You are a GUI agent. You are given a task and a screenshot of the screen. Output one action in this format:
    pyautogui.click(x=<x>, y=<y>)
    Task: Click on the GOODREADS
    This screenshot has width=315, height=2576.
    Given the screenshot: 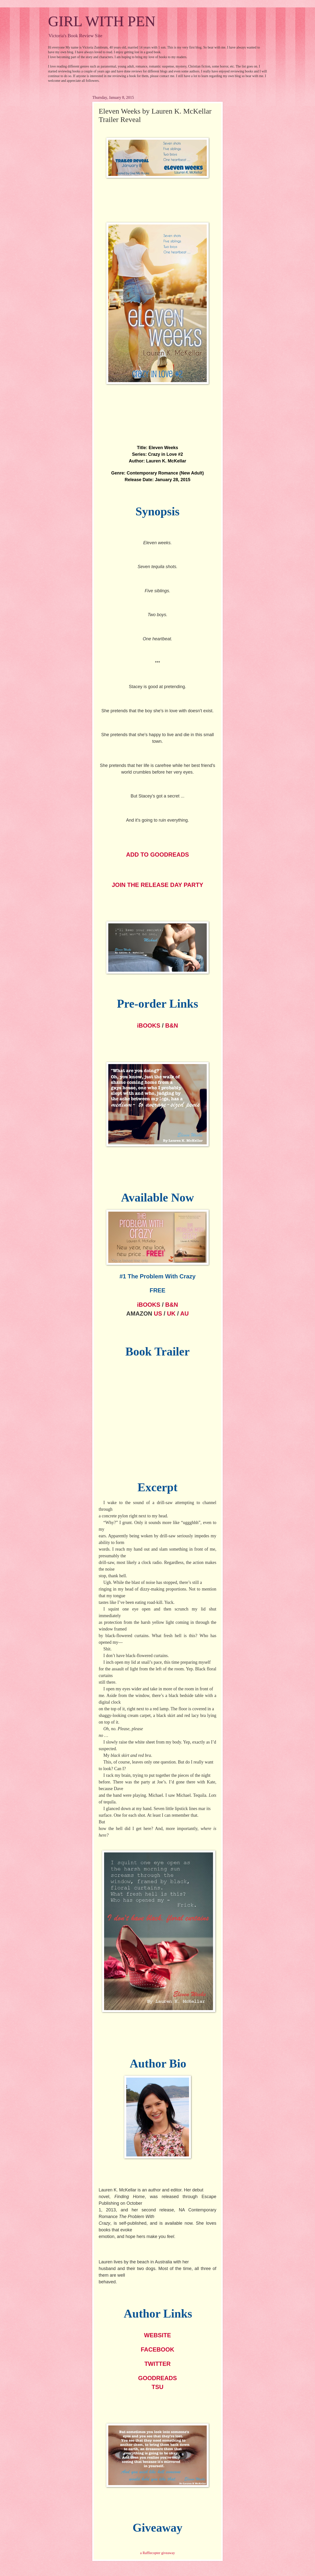 What is the action you would take?
    pyautogui.click(x=157, y=2378)
    